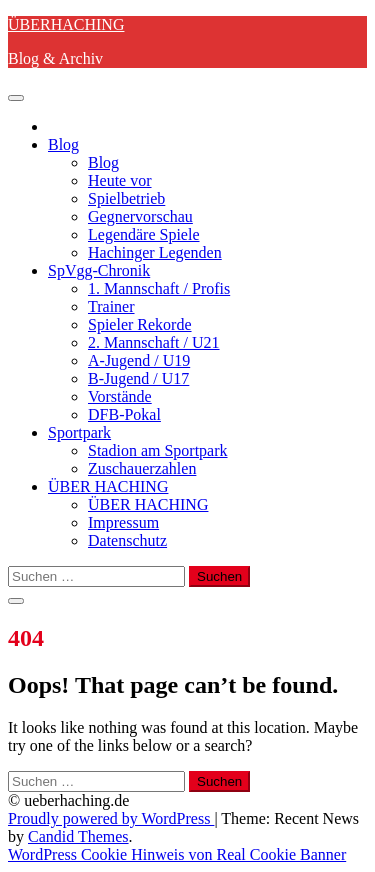  What do you see at coordinates (154, 342) in the screenshot?
I see `2. Mannschaft / U21` at bounding box center [154, 342].